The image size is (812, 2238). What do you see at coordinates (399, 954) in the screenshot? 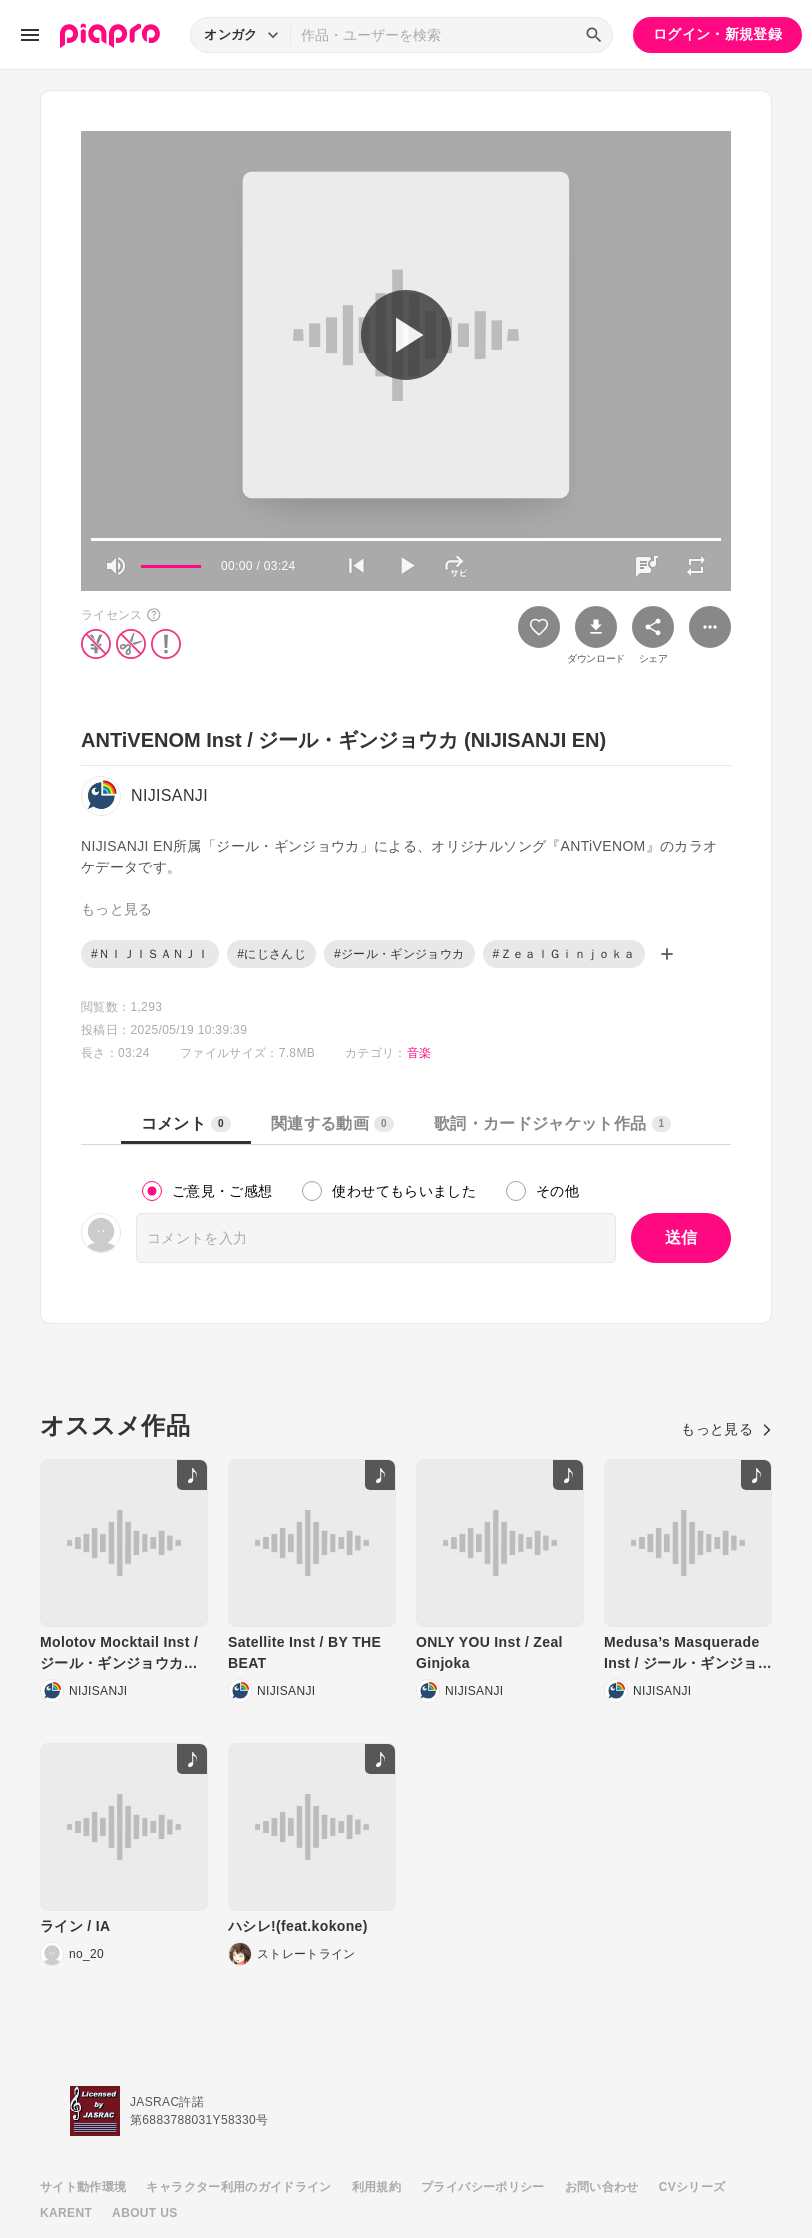
I see `#ジール・ギンジョウカ` at bounding box center [399, 954].